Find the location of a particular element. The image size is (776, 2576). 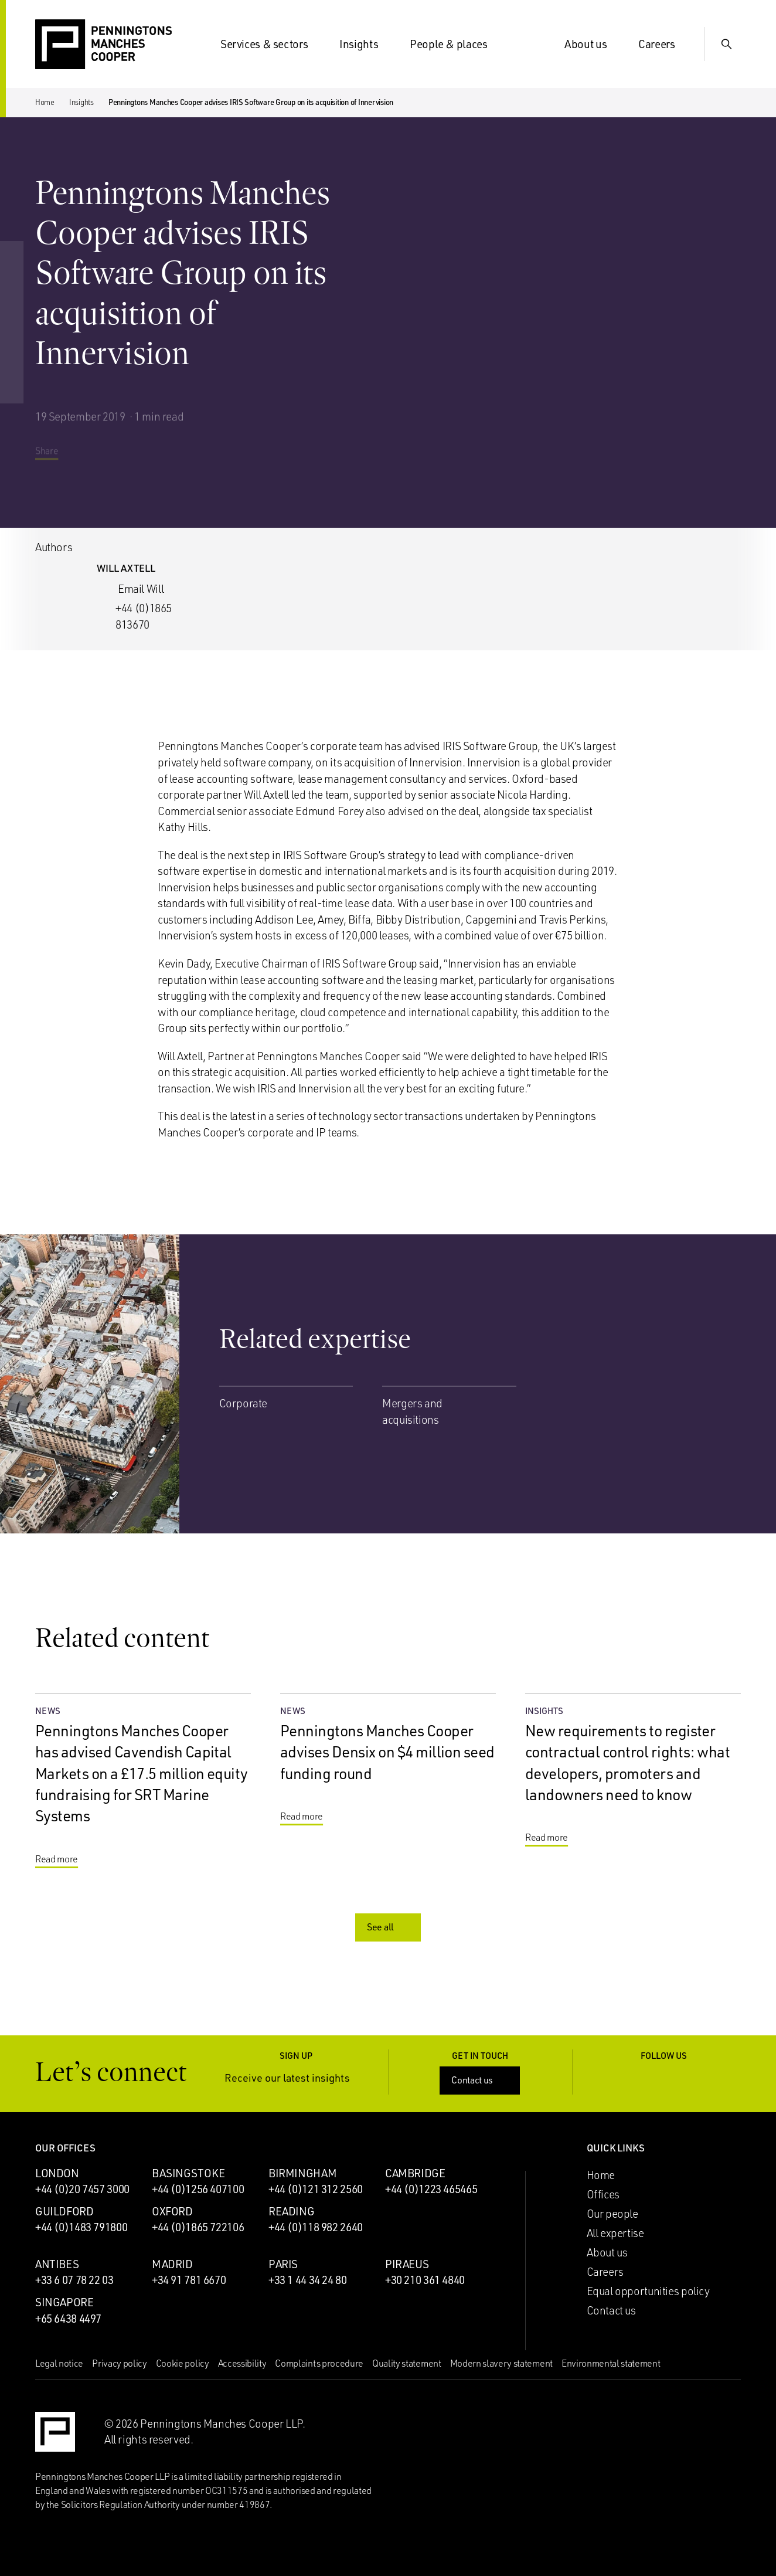

London [London office] is located at coordinates (57, 2173).